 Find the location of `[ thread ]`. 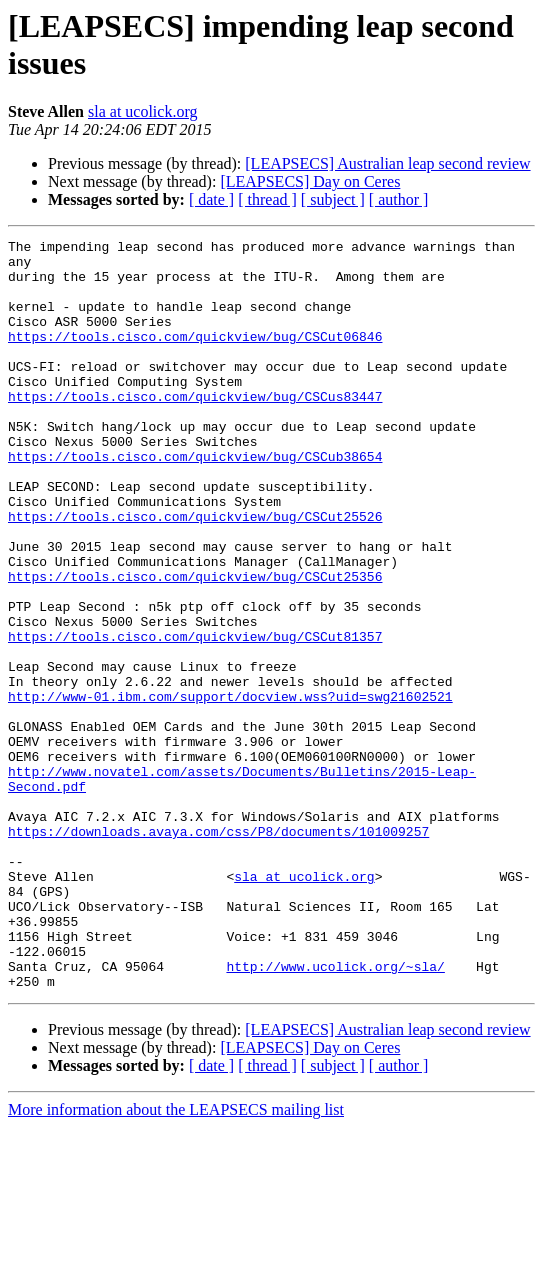

[ thread ] is located at coordinates (267, 199).